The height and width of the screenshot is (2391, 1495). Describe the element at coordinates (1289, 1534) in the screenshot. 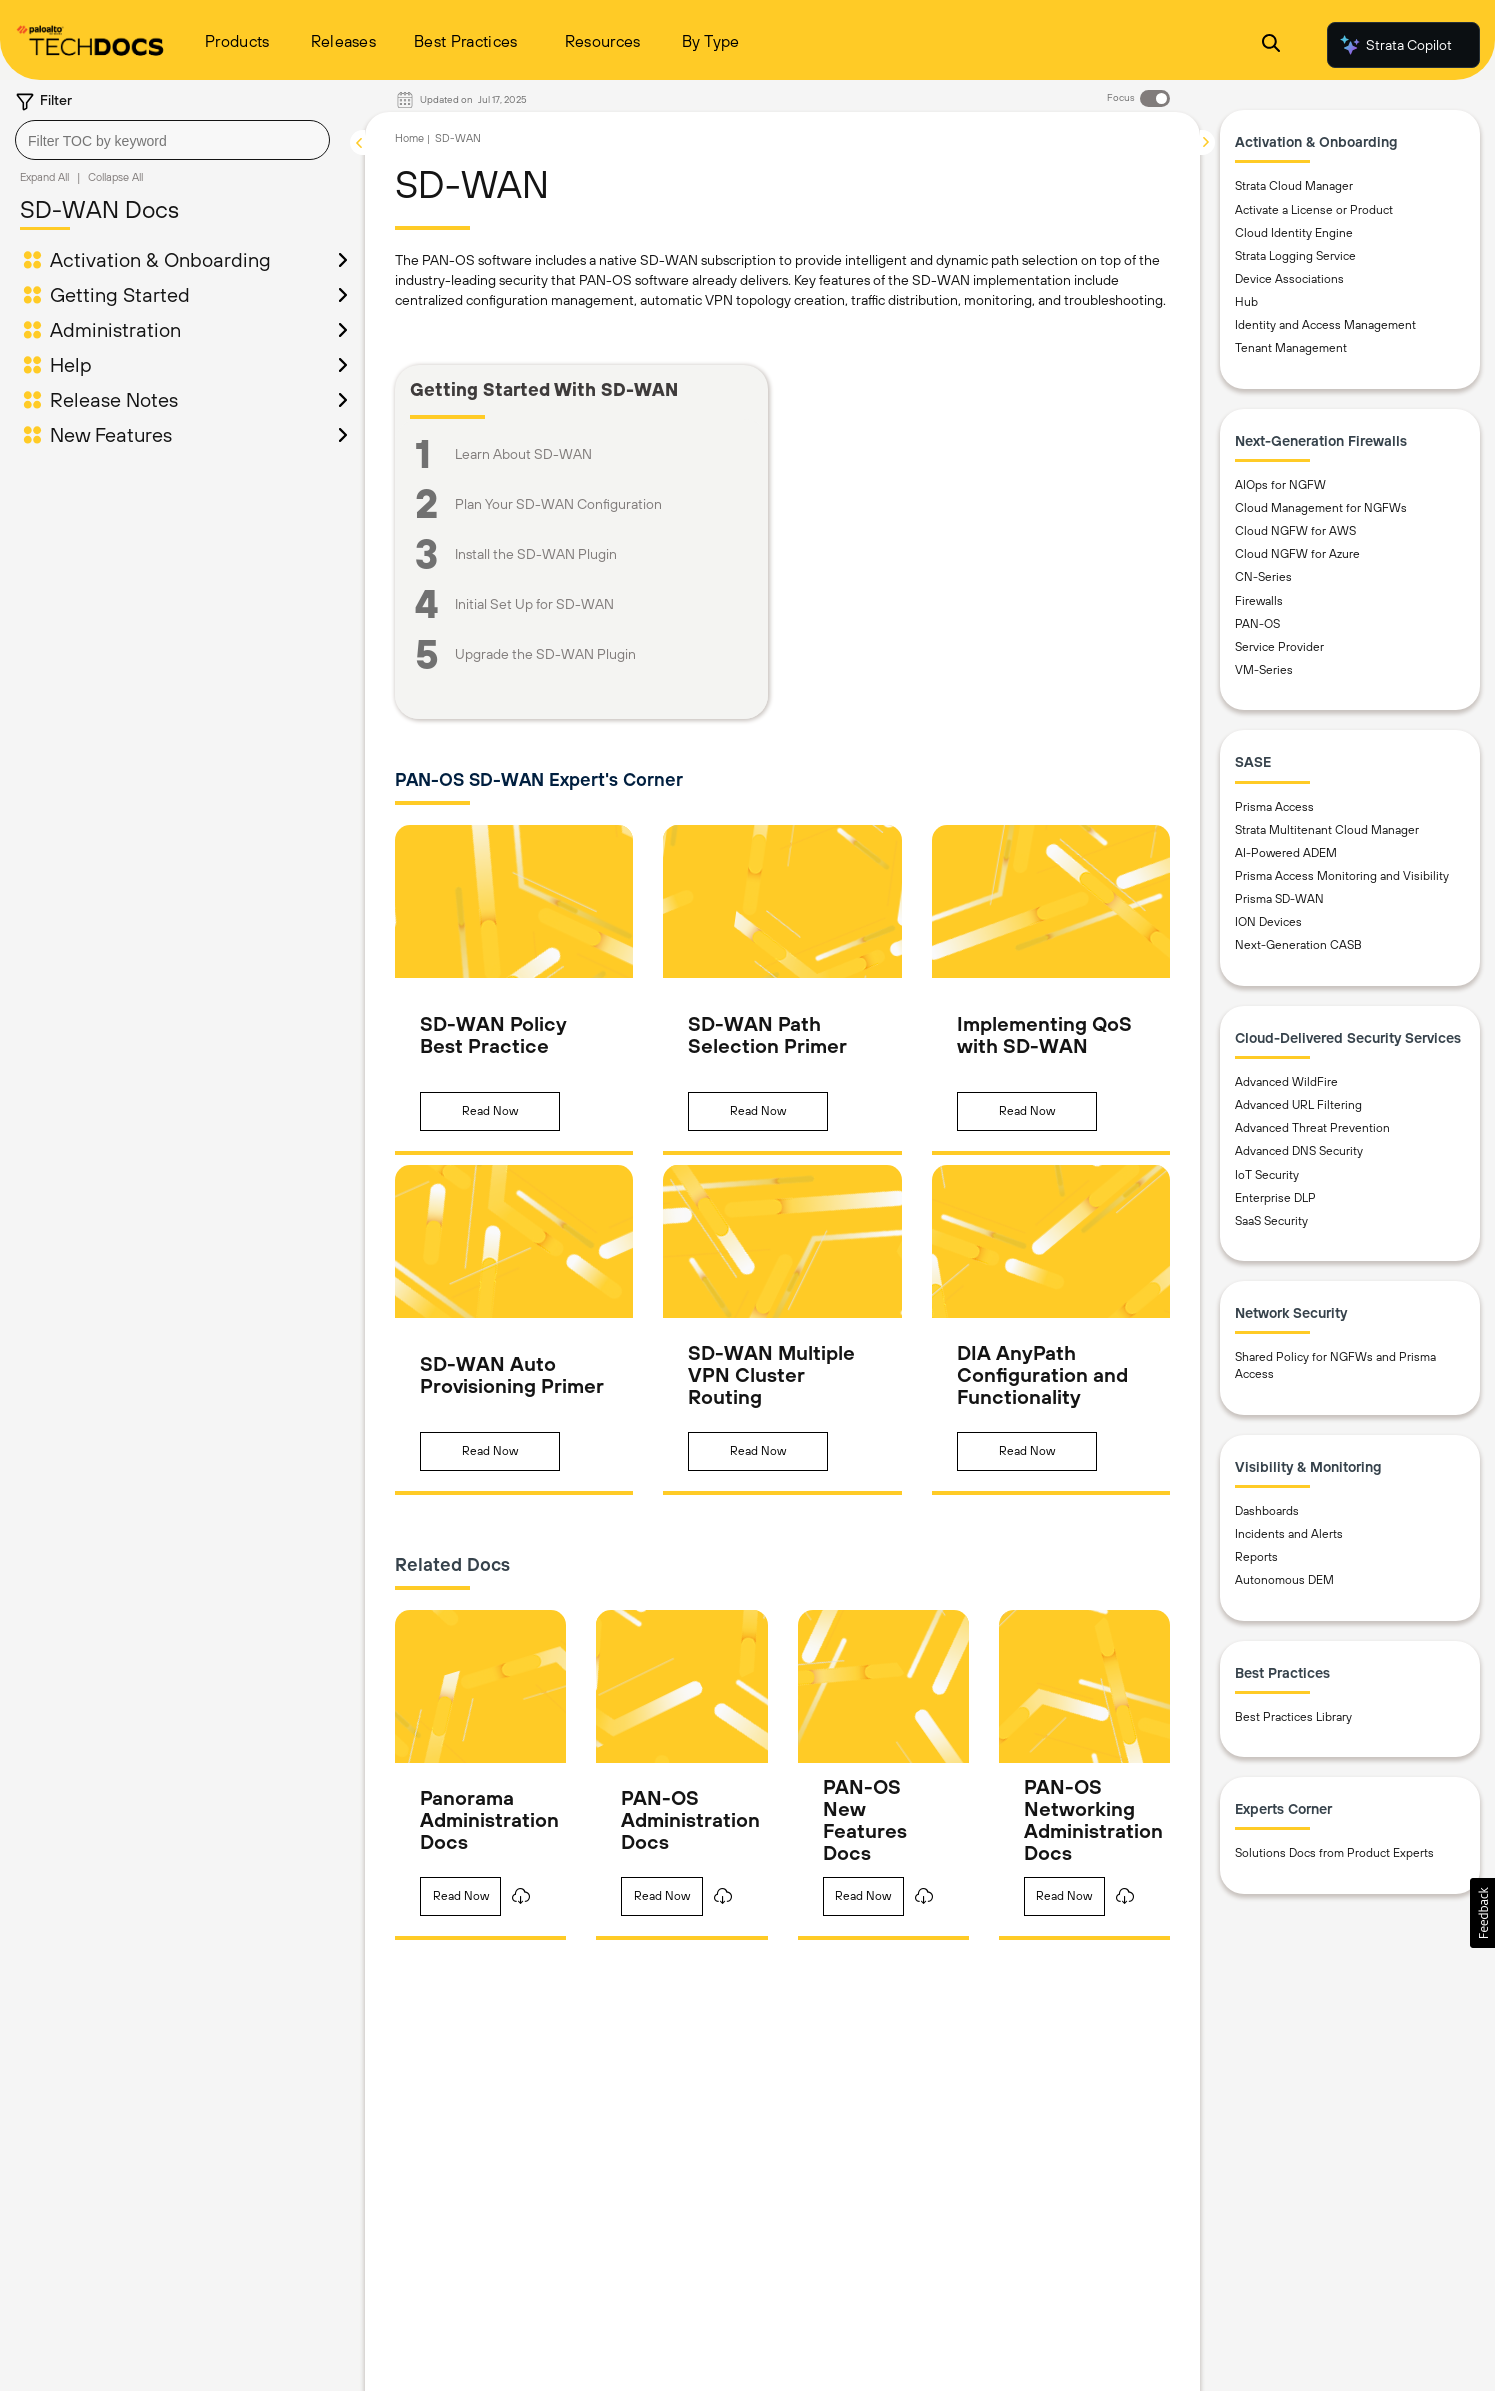

I see `Incidents and Alerts` at that location.